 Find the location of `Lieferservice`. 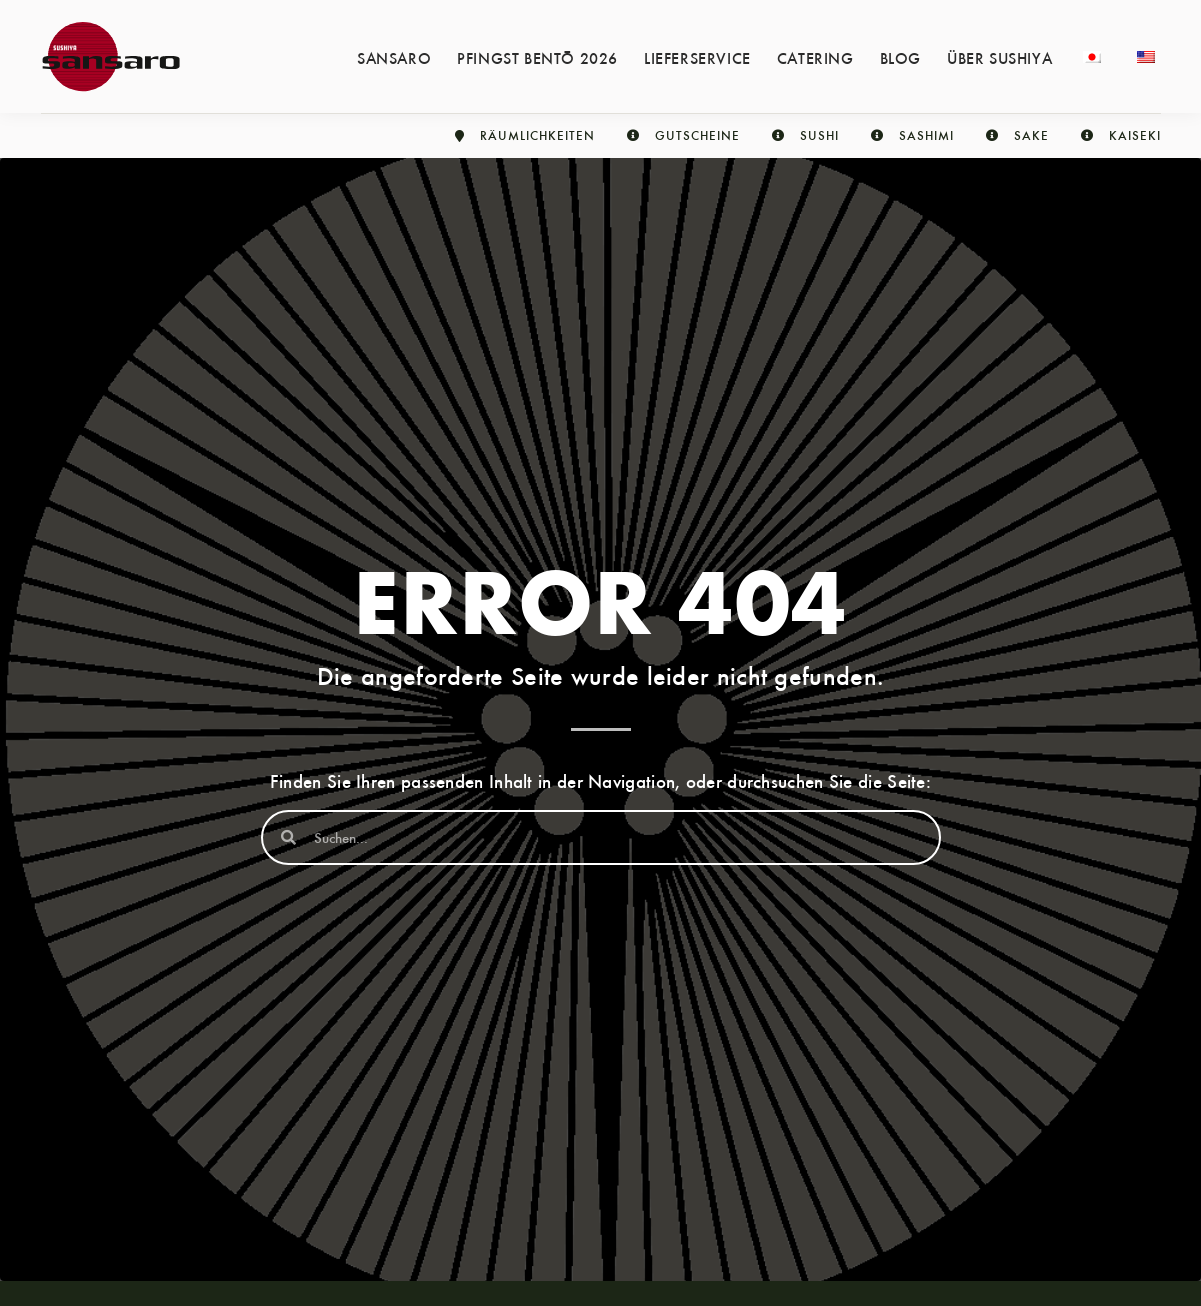

Lieferservice is located at coordinates (697, 57).